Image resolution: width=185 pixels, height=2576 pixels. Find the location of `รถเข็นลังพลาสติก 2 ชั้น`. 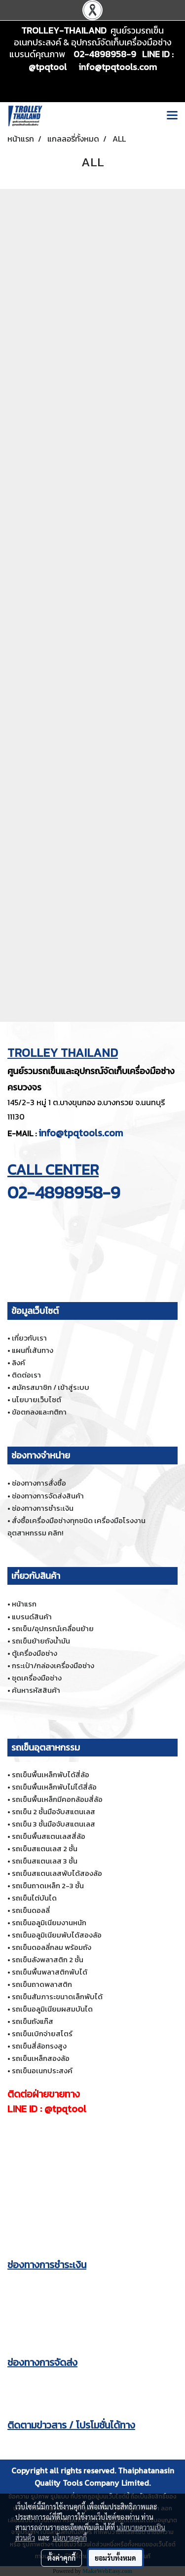

รถเข็นลังพลาสติก 2 ชั้น is located at coordinates (47, 1959).